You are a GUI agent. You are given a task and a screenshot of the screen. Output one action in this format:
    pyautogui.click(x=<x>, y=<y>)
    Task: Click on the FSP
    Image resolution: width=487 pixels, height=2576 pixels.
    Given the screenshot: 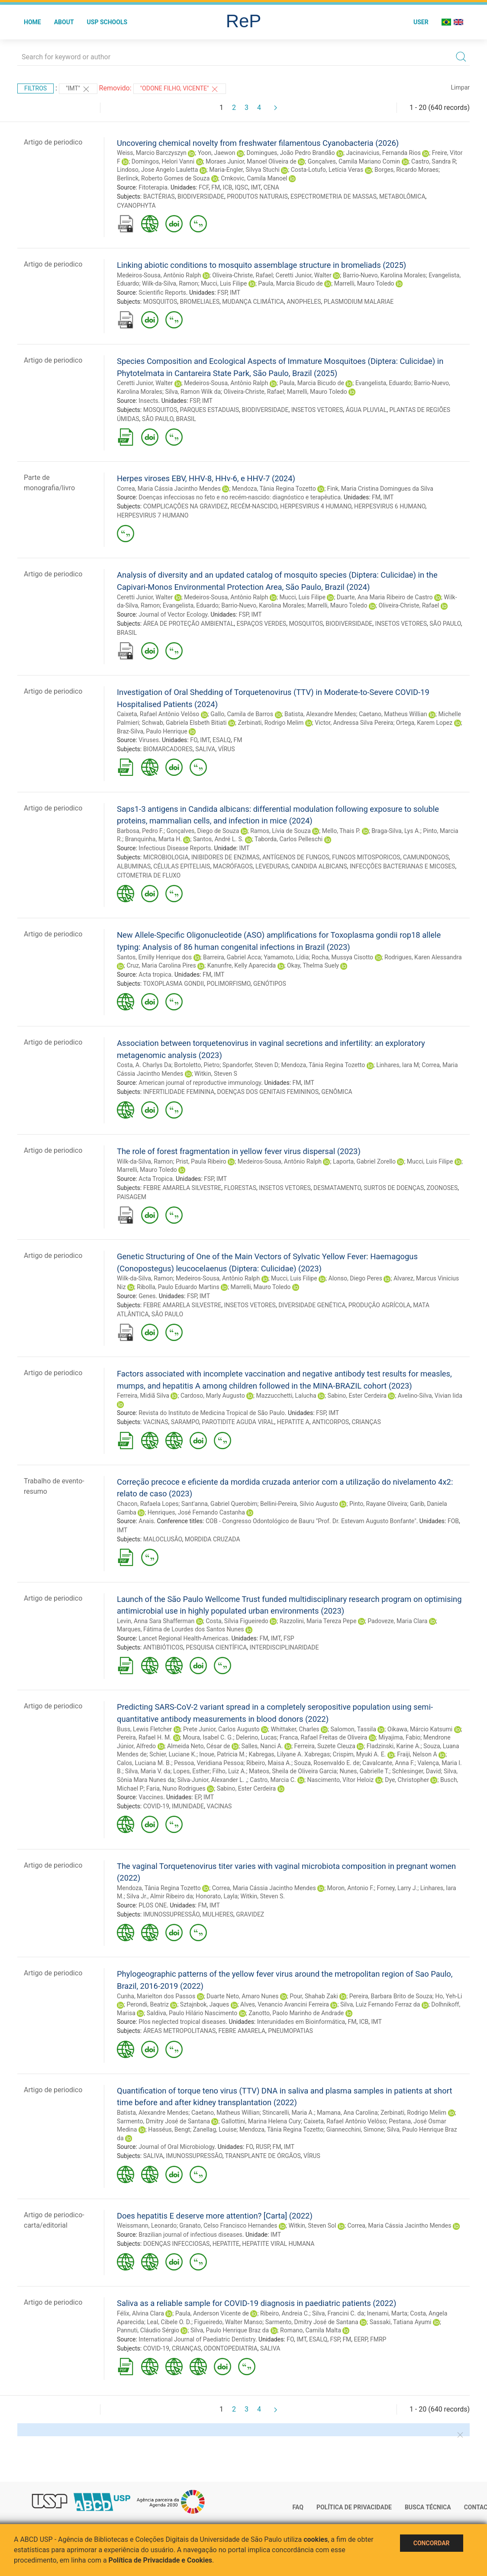 What is the action you would take?
    pyautogui.click(x=222, y=292)
    